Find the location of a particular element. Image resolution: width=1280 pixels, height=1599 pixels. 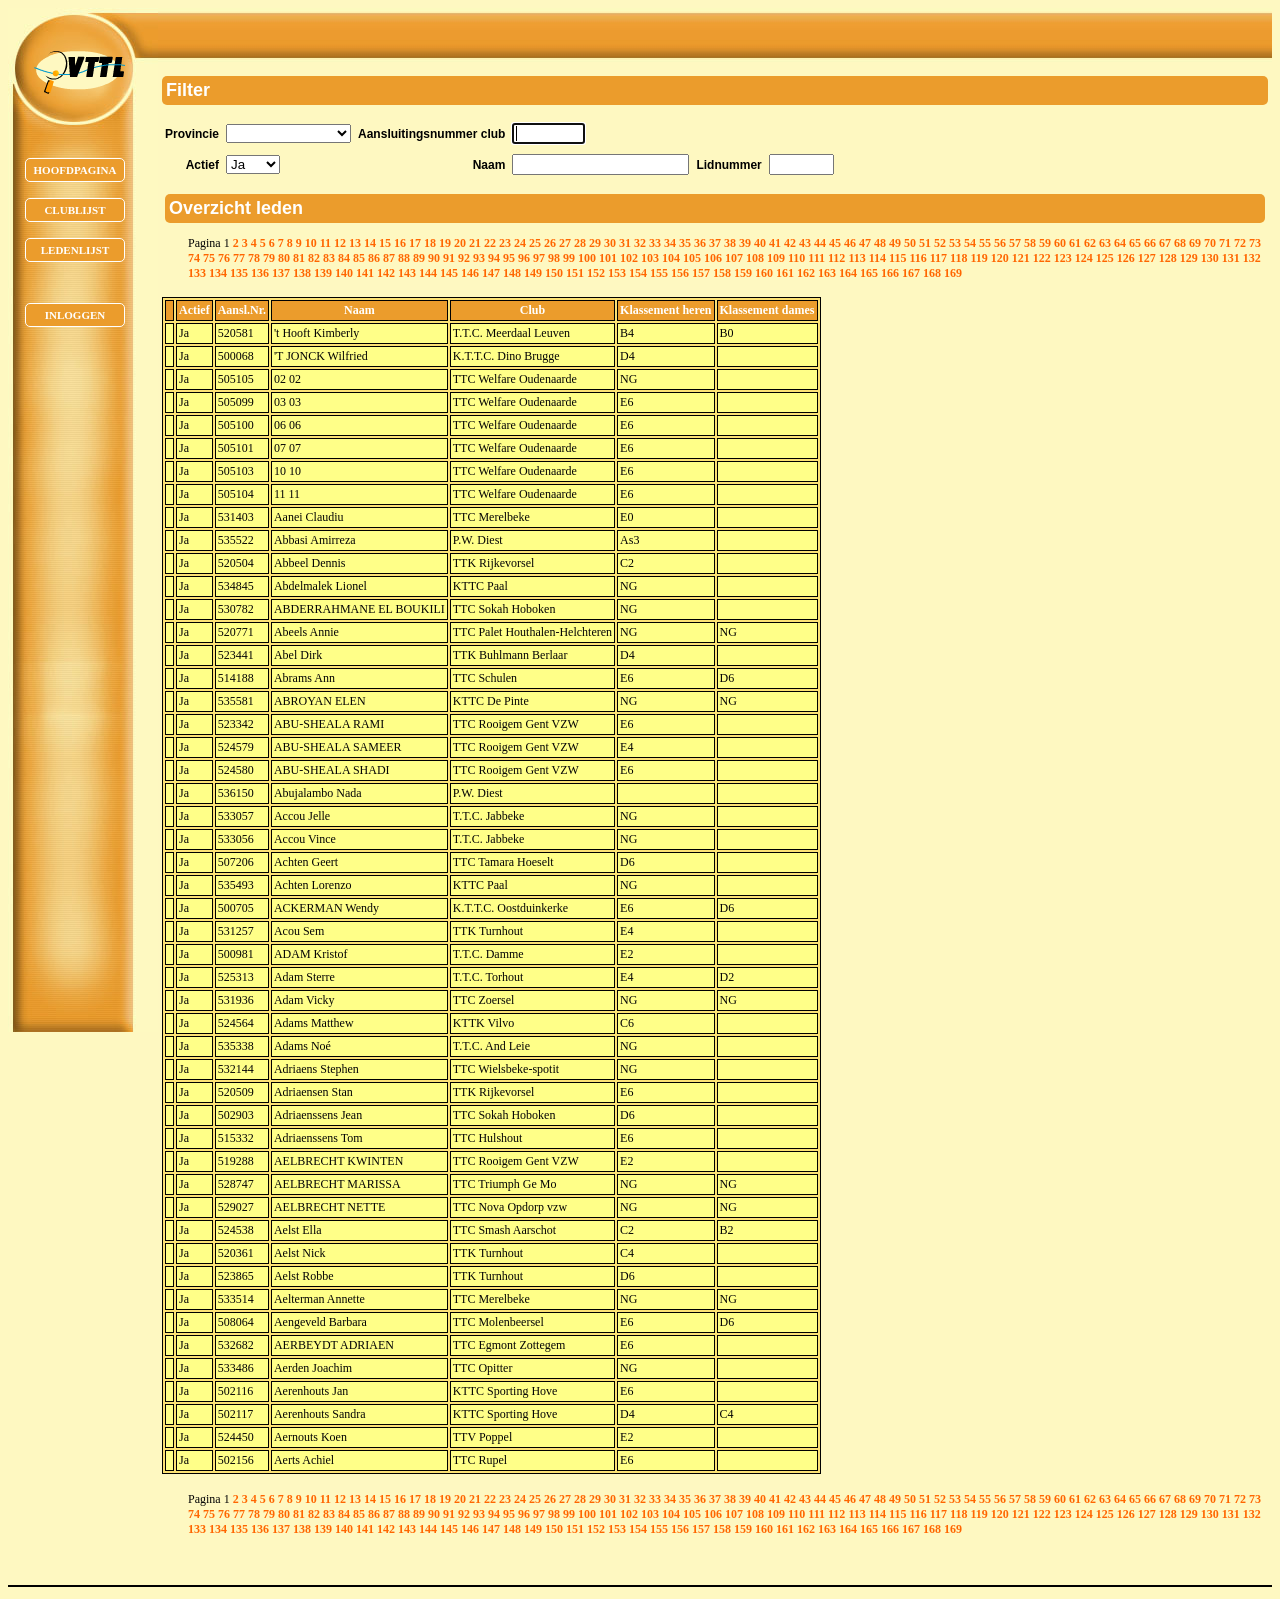

130 is located at coordinates (1210, 258).